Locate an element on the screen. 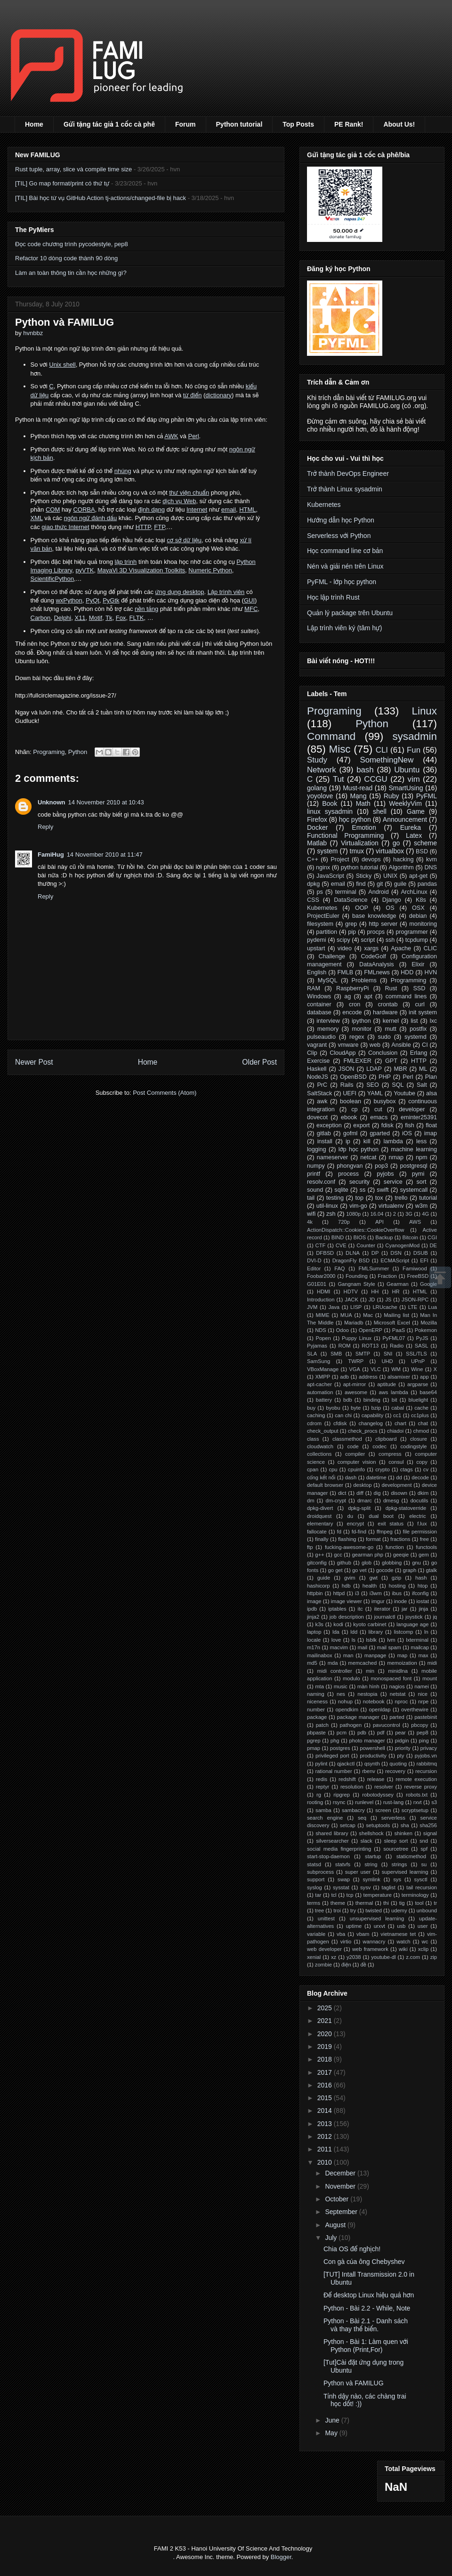 Image resolution: width=452 pixels, height=2576 pixels. MBR is located at coordinates (400, 1069).